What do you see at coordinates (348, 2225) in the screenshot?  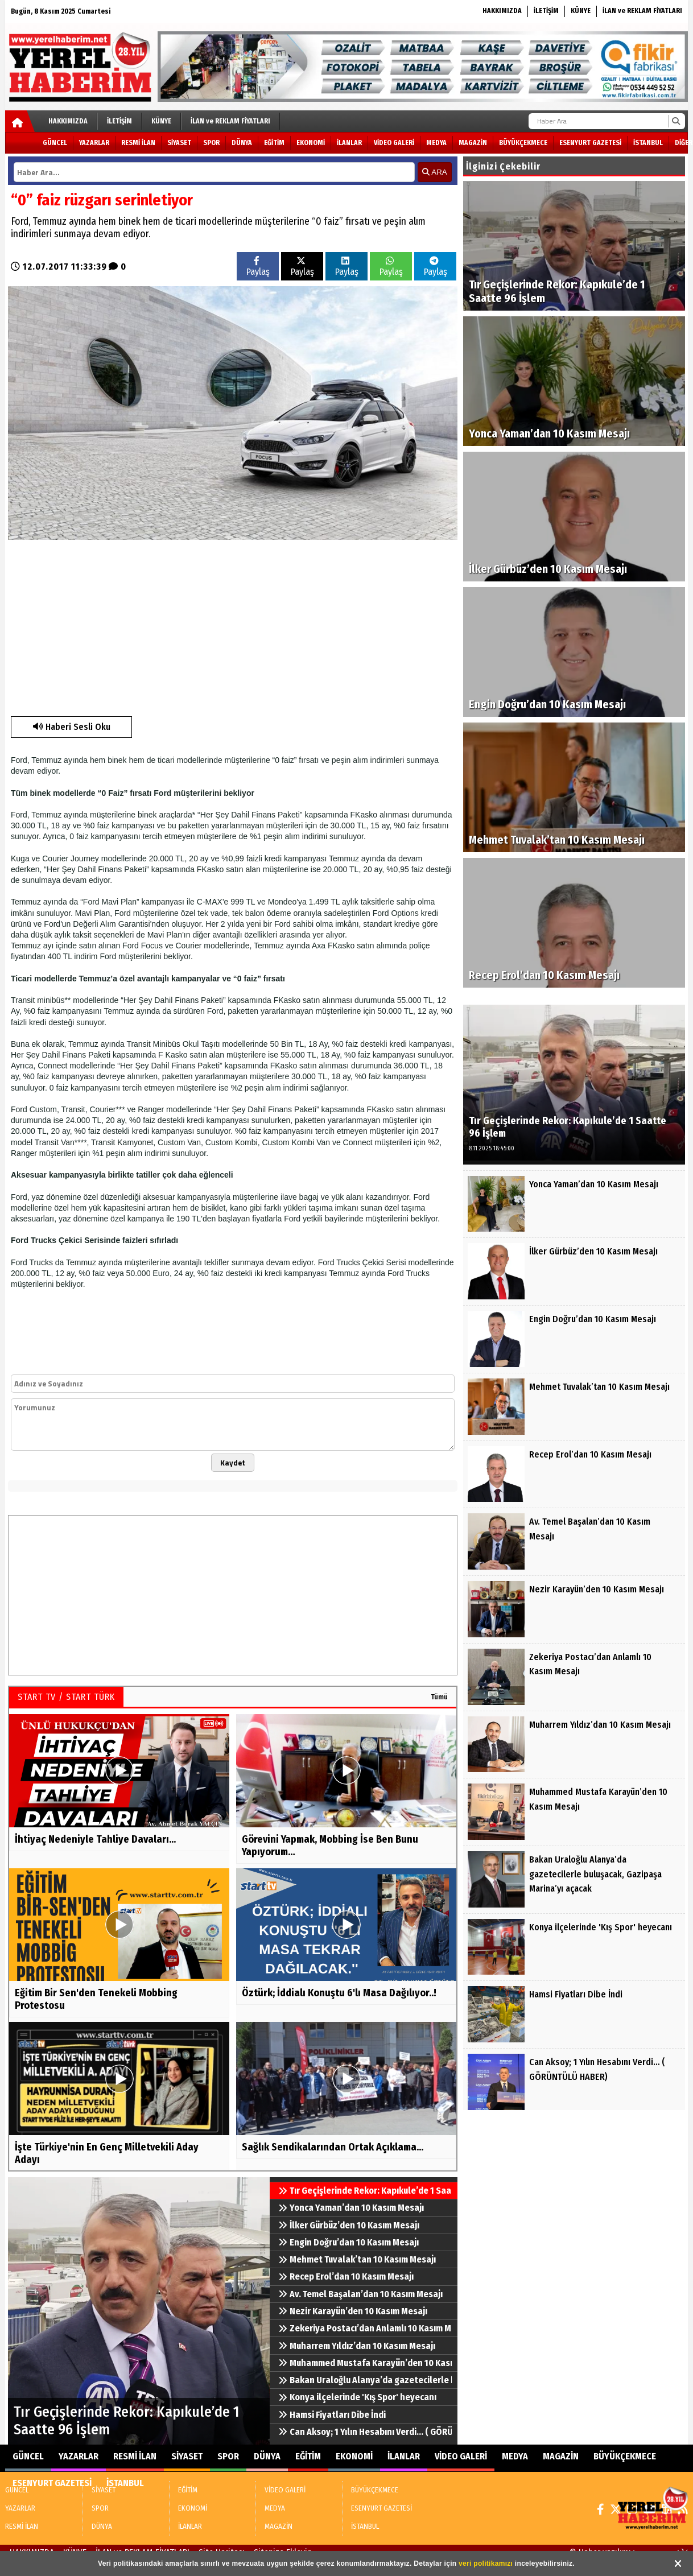 I see `İlker Gürbüz’den 10 Kasım Mesajı` at bounding box center [348, 2225].